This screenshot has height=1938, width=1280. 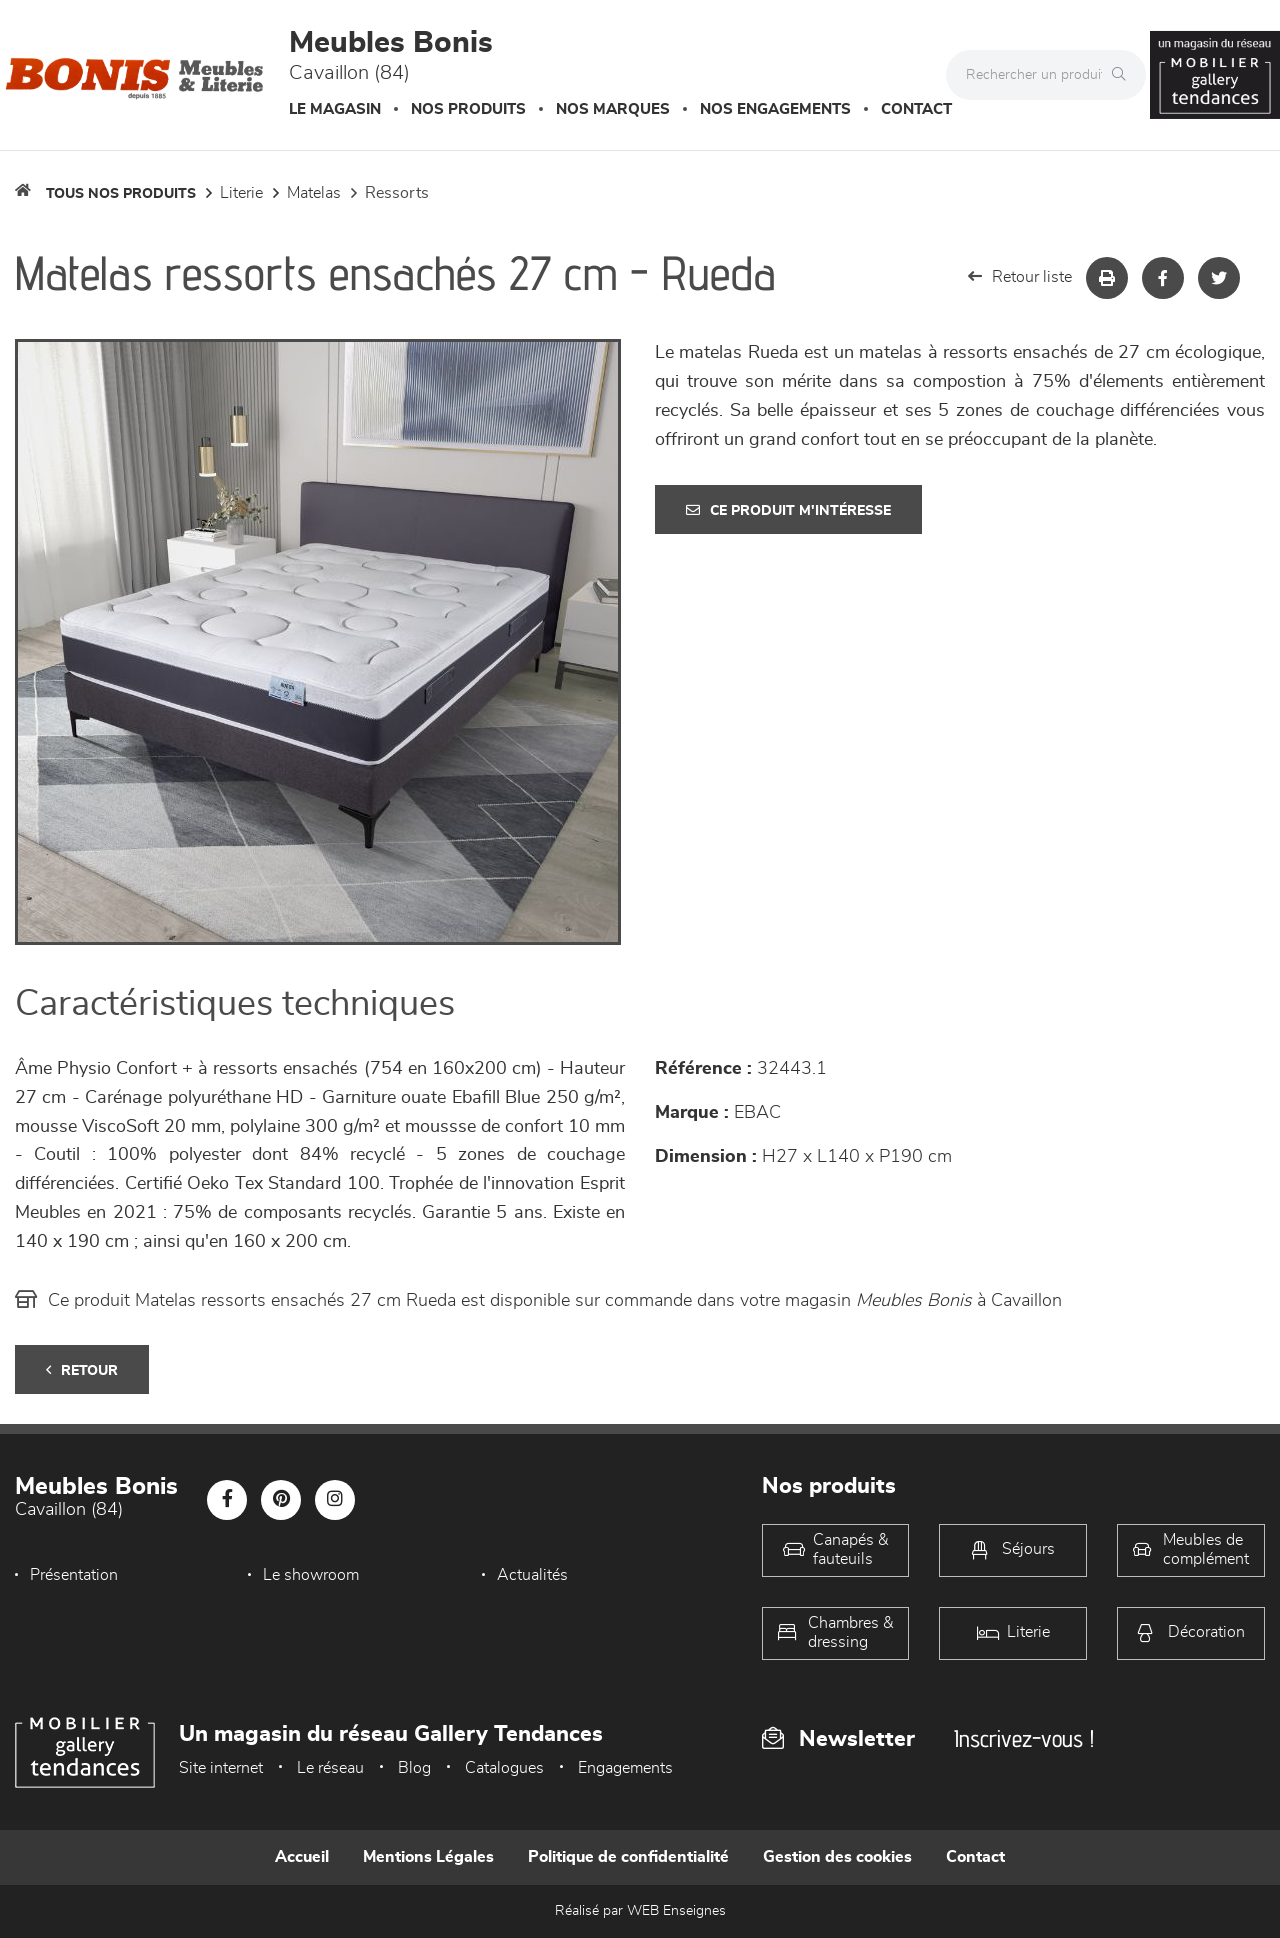 I want to click on Inscrivez-vous !, so click(x=1024, y=1738).